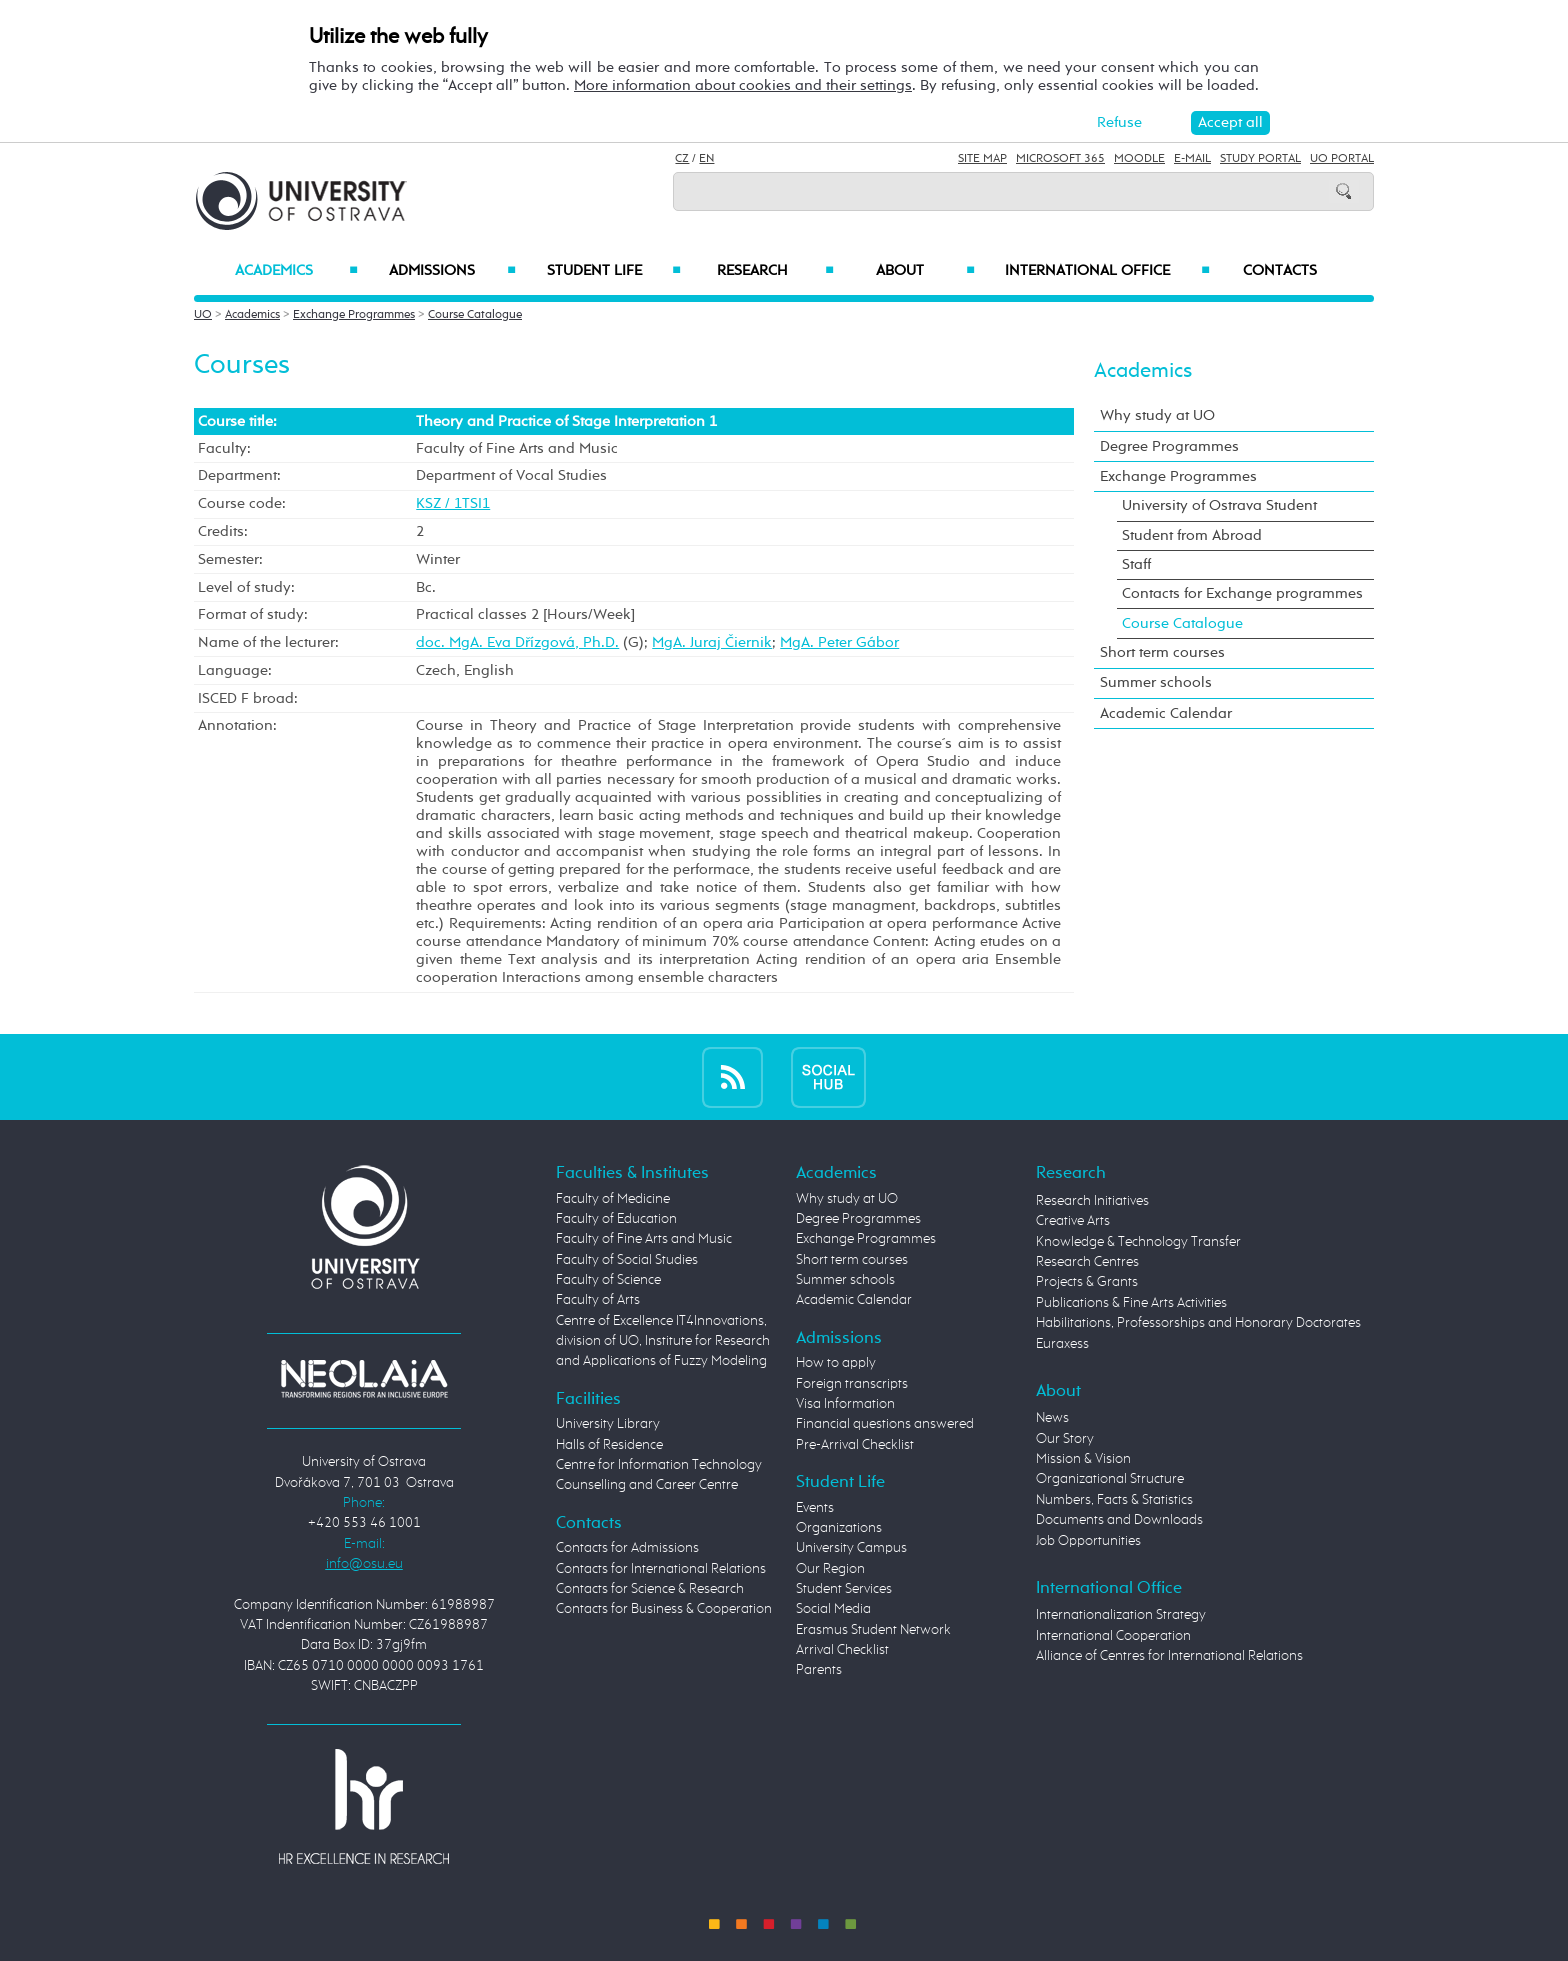  I want to click on Exchange Programmes, so click(354, 315).